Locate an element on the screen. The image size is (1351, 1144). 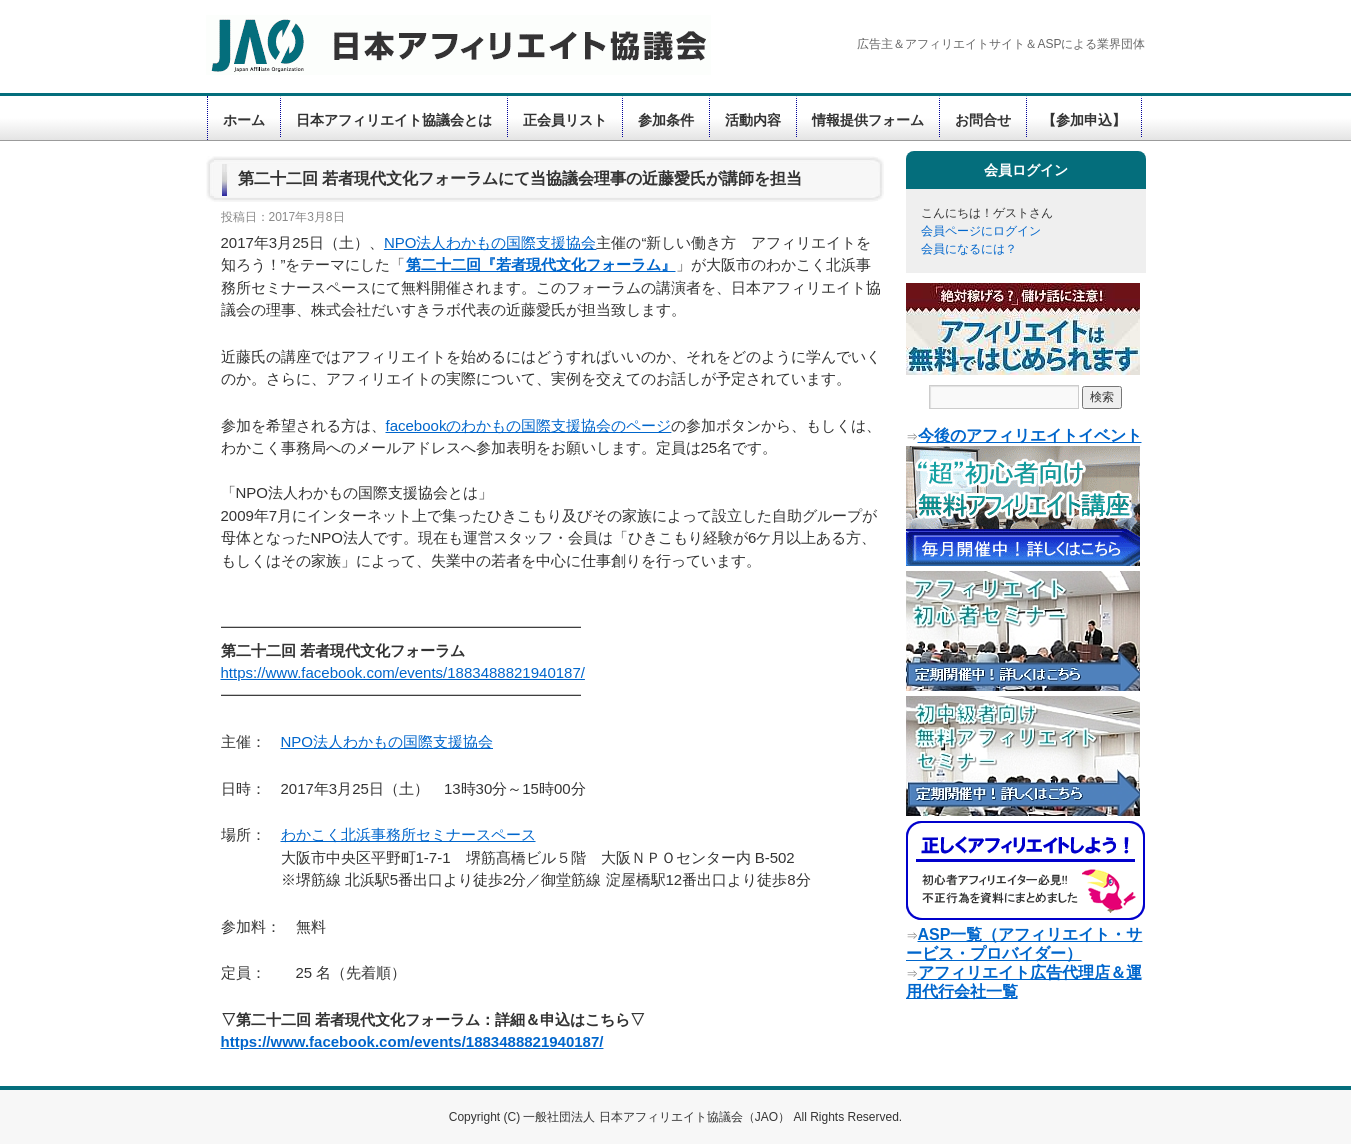
日本アフィリエイト協議会とは is located at coordinates (394, 120).